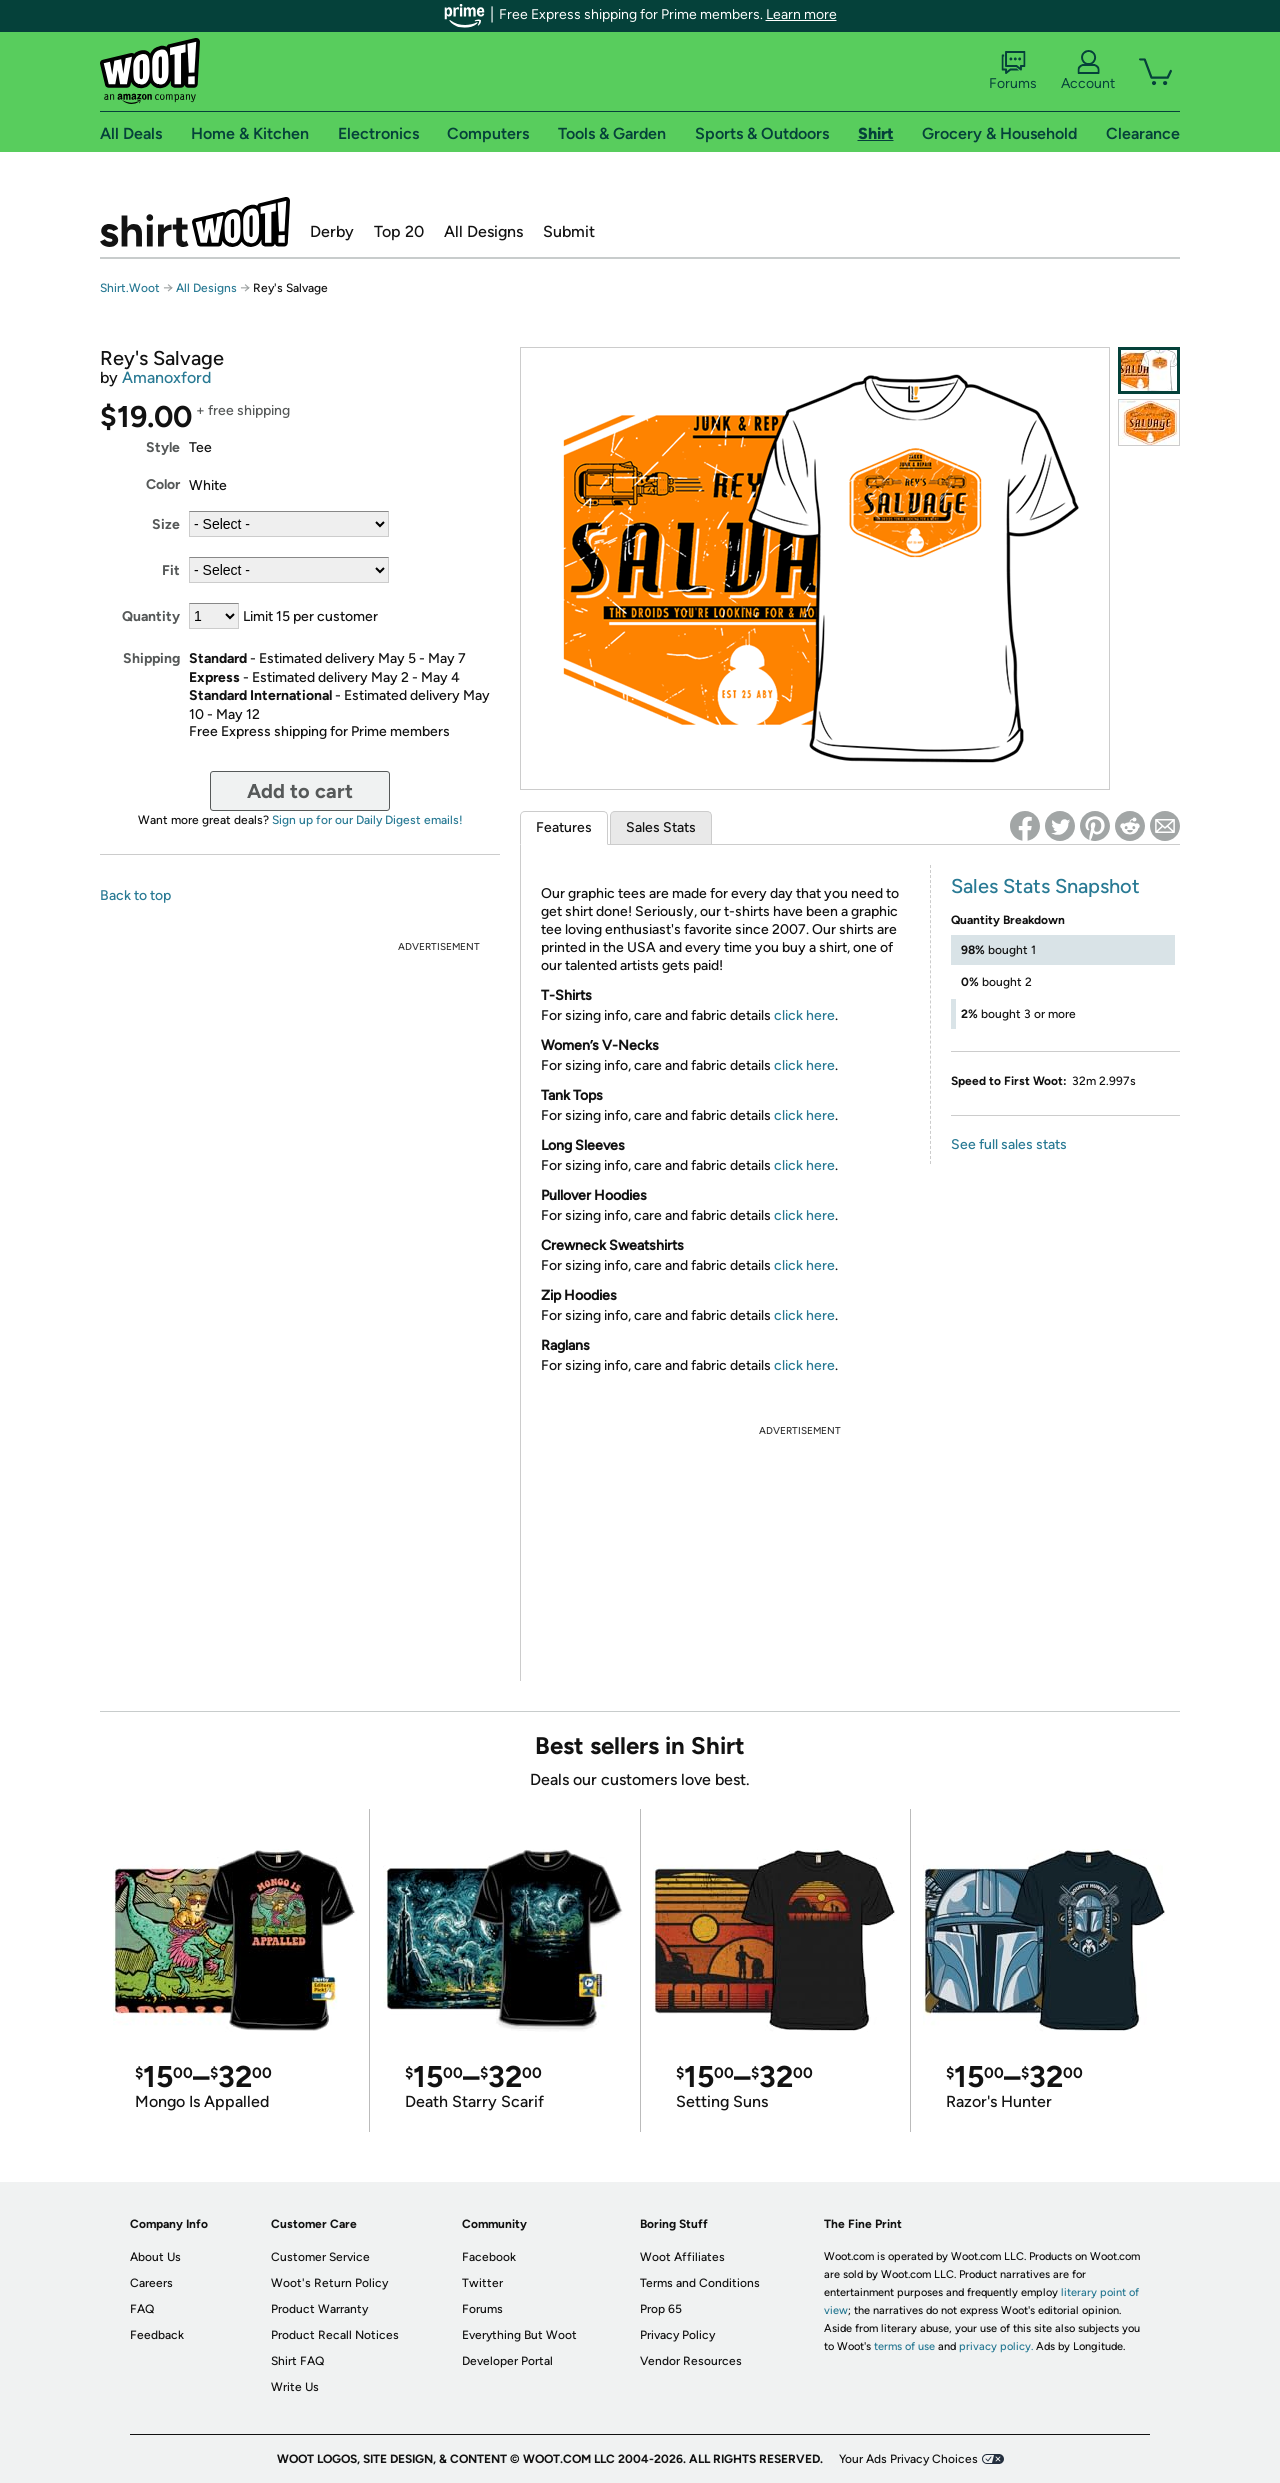  I want to click on Vendor Resources, so click(691, 2361).